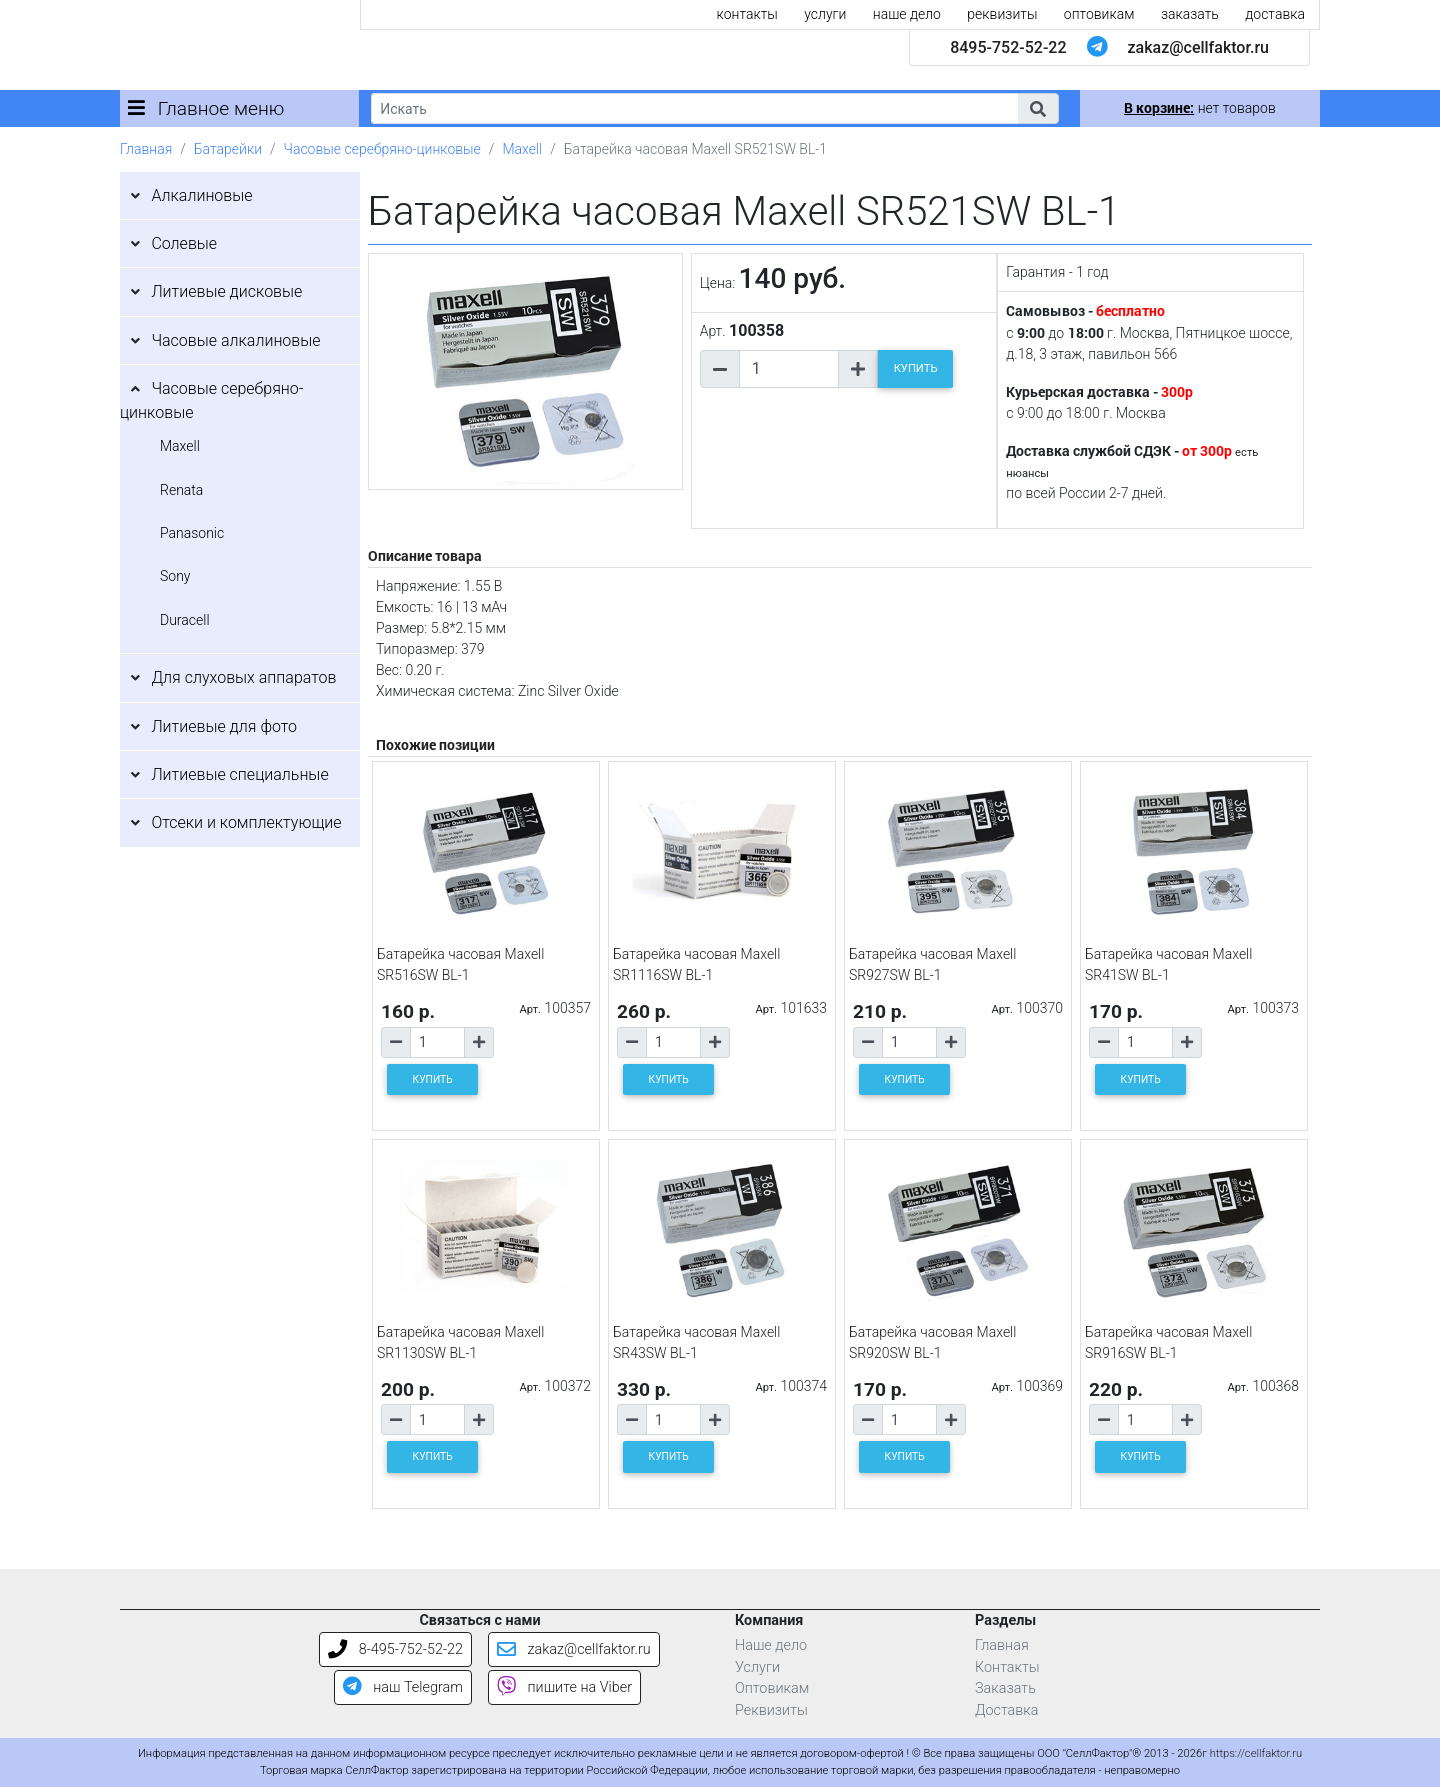  I want to click on Для слуховых аппаратов, so click(243, 677).